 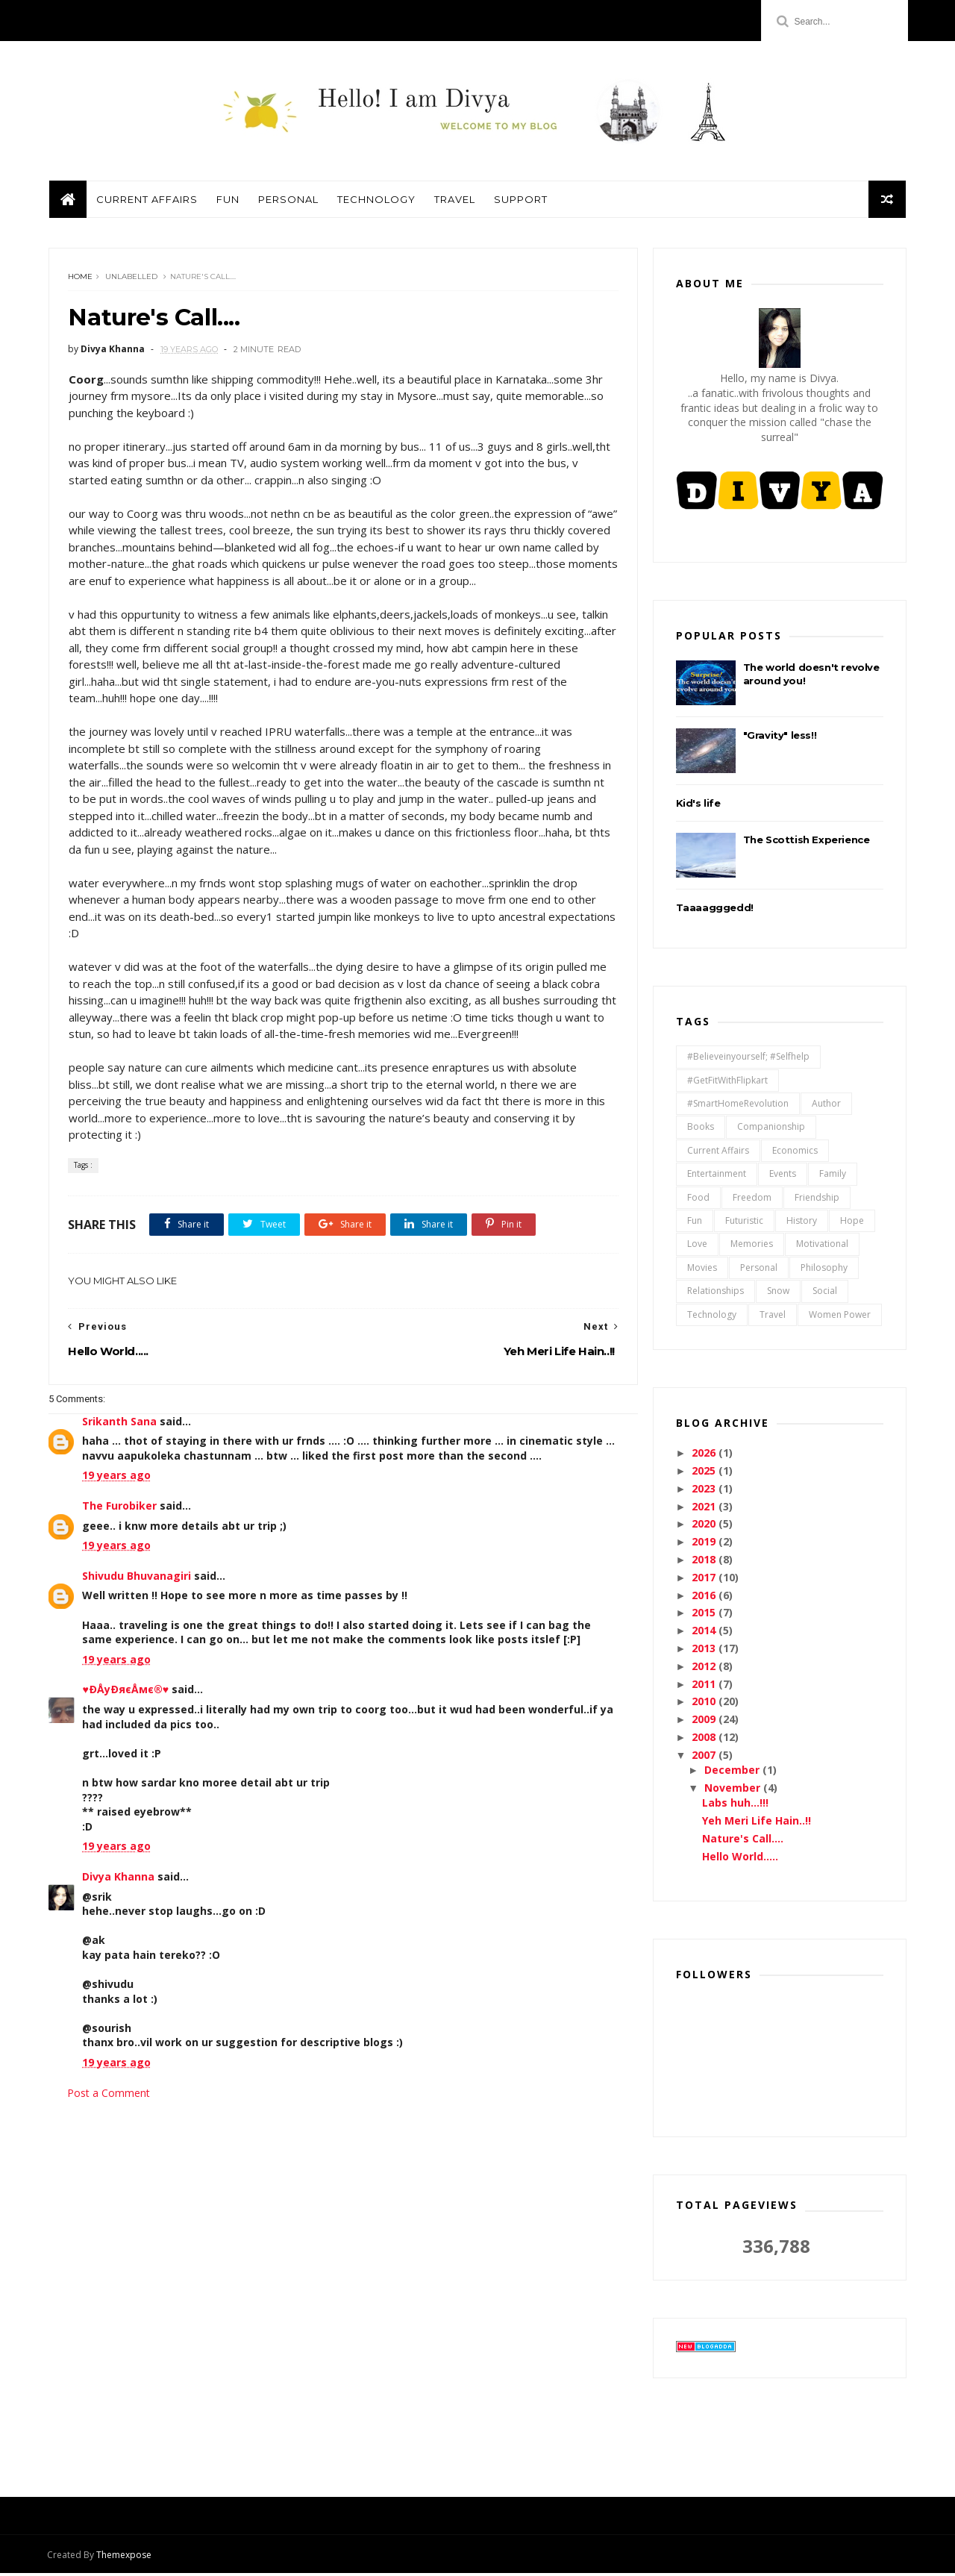 I want to click on Freedom, so click(x=752, y=1199).